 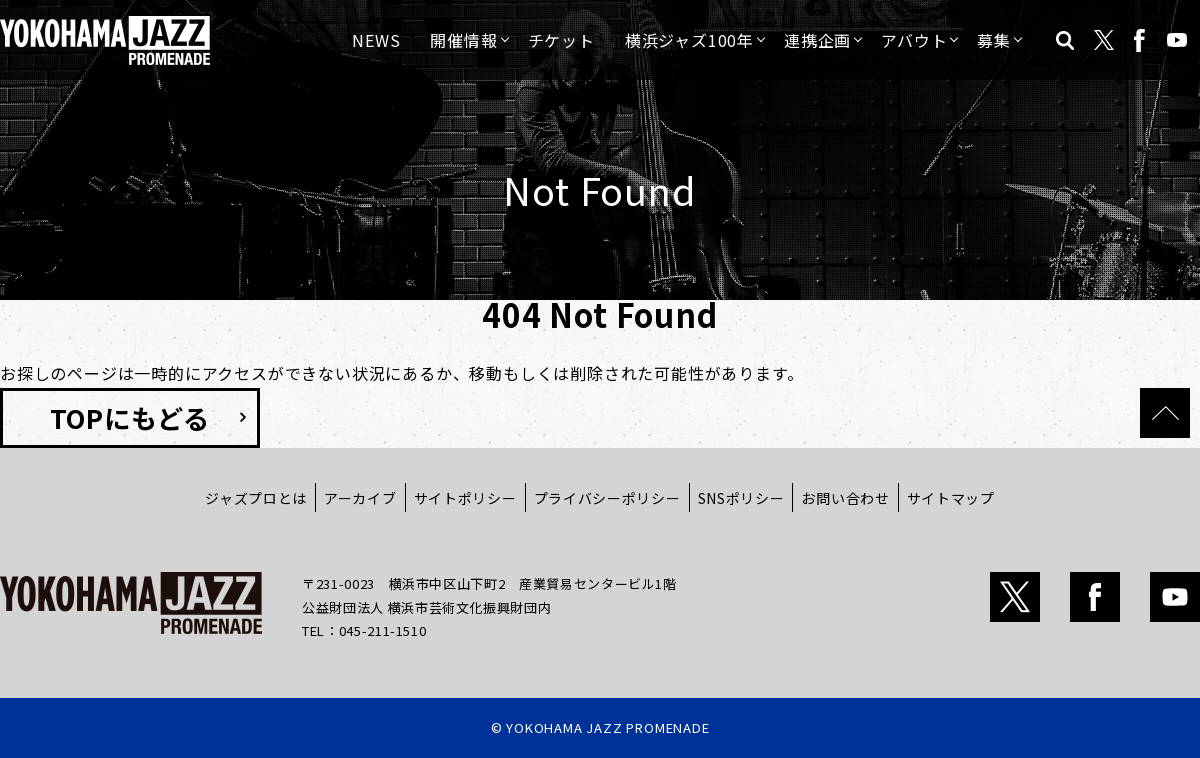 I want to click on お問い合わせ, so click(x=845, y=498).